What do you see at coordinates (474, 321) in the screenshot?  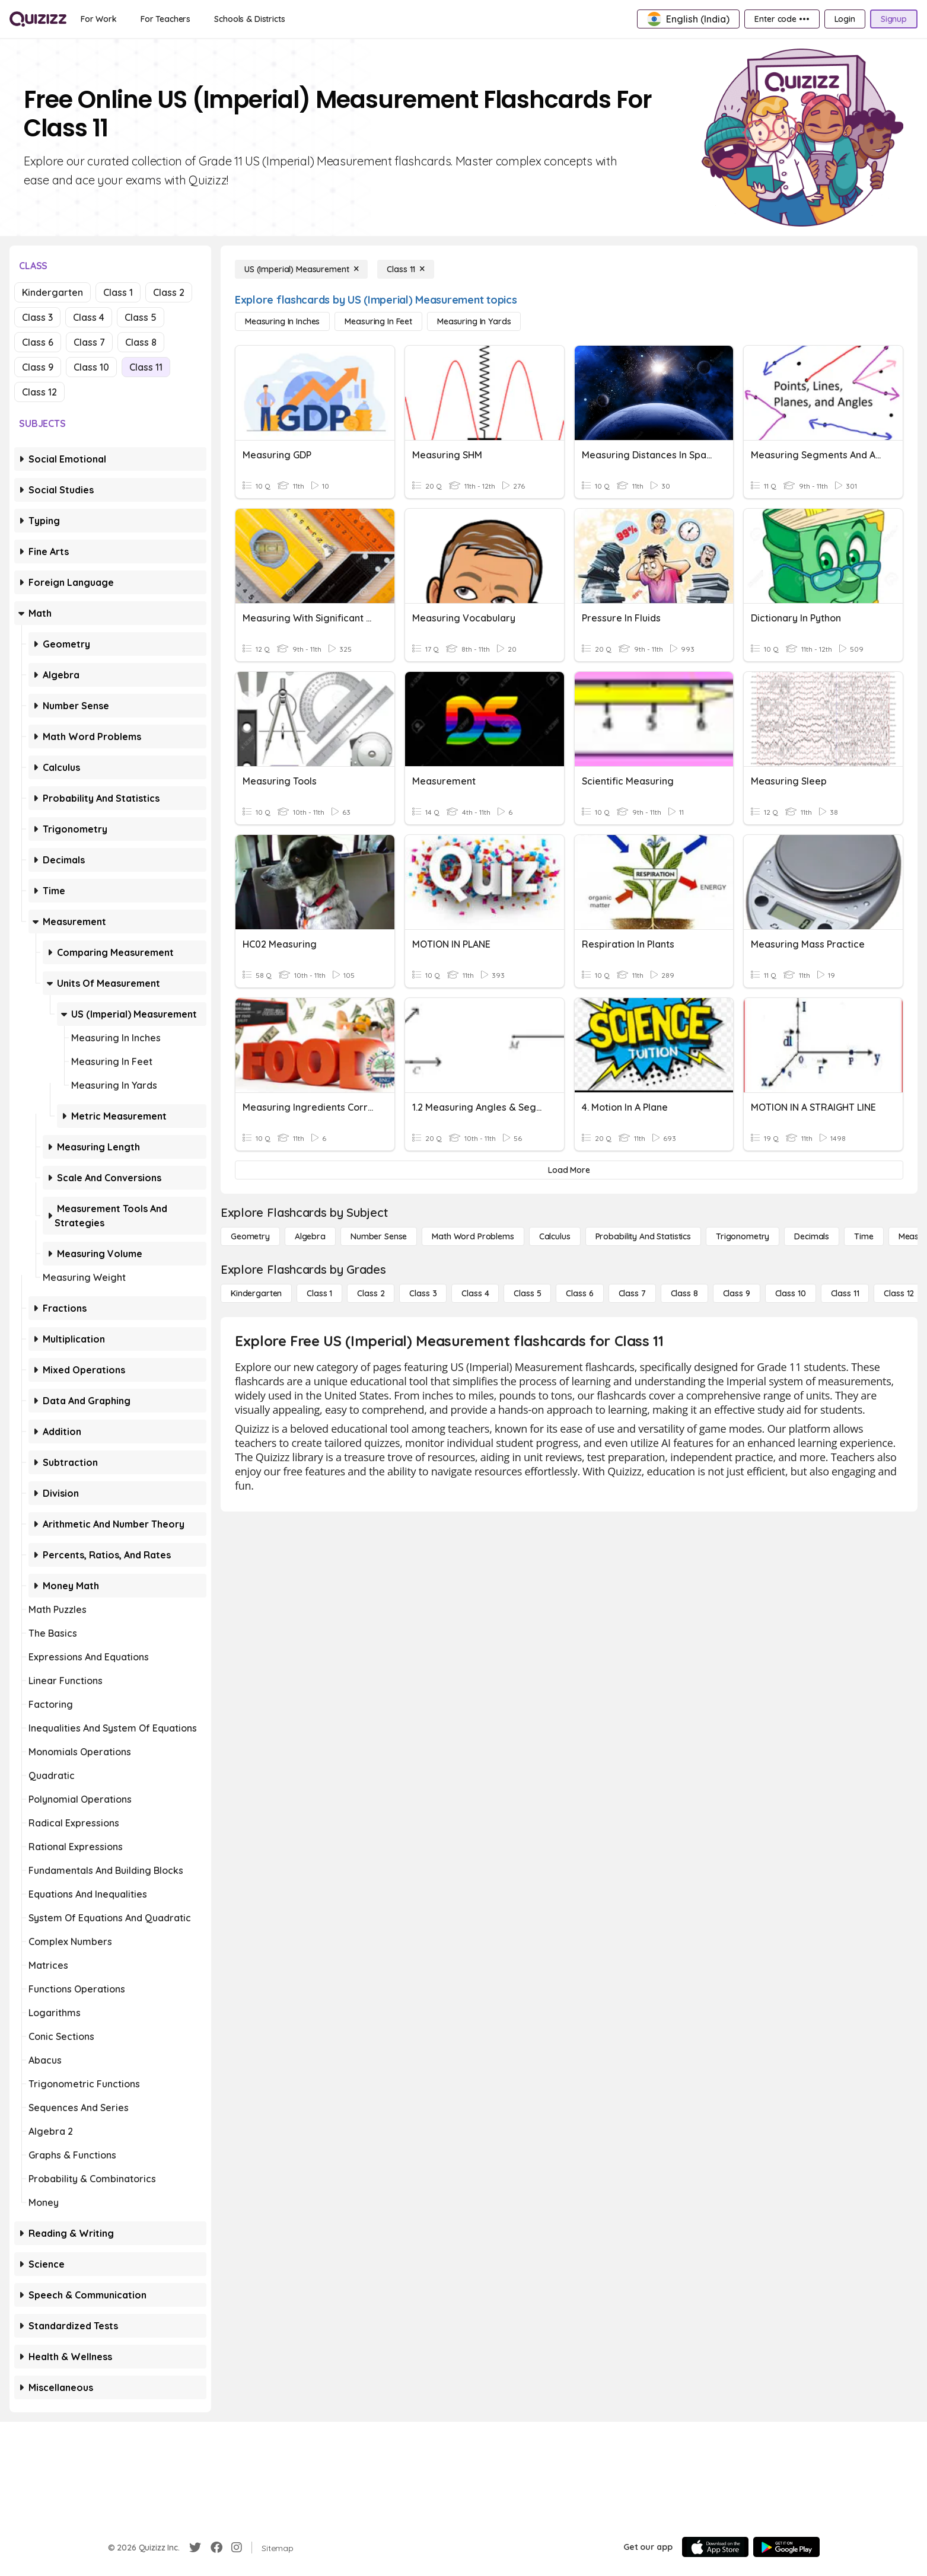 I see `[Measuring in Yards]` at bounding box center [474, 321].